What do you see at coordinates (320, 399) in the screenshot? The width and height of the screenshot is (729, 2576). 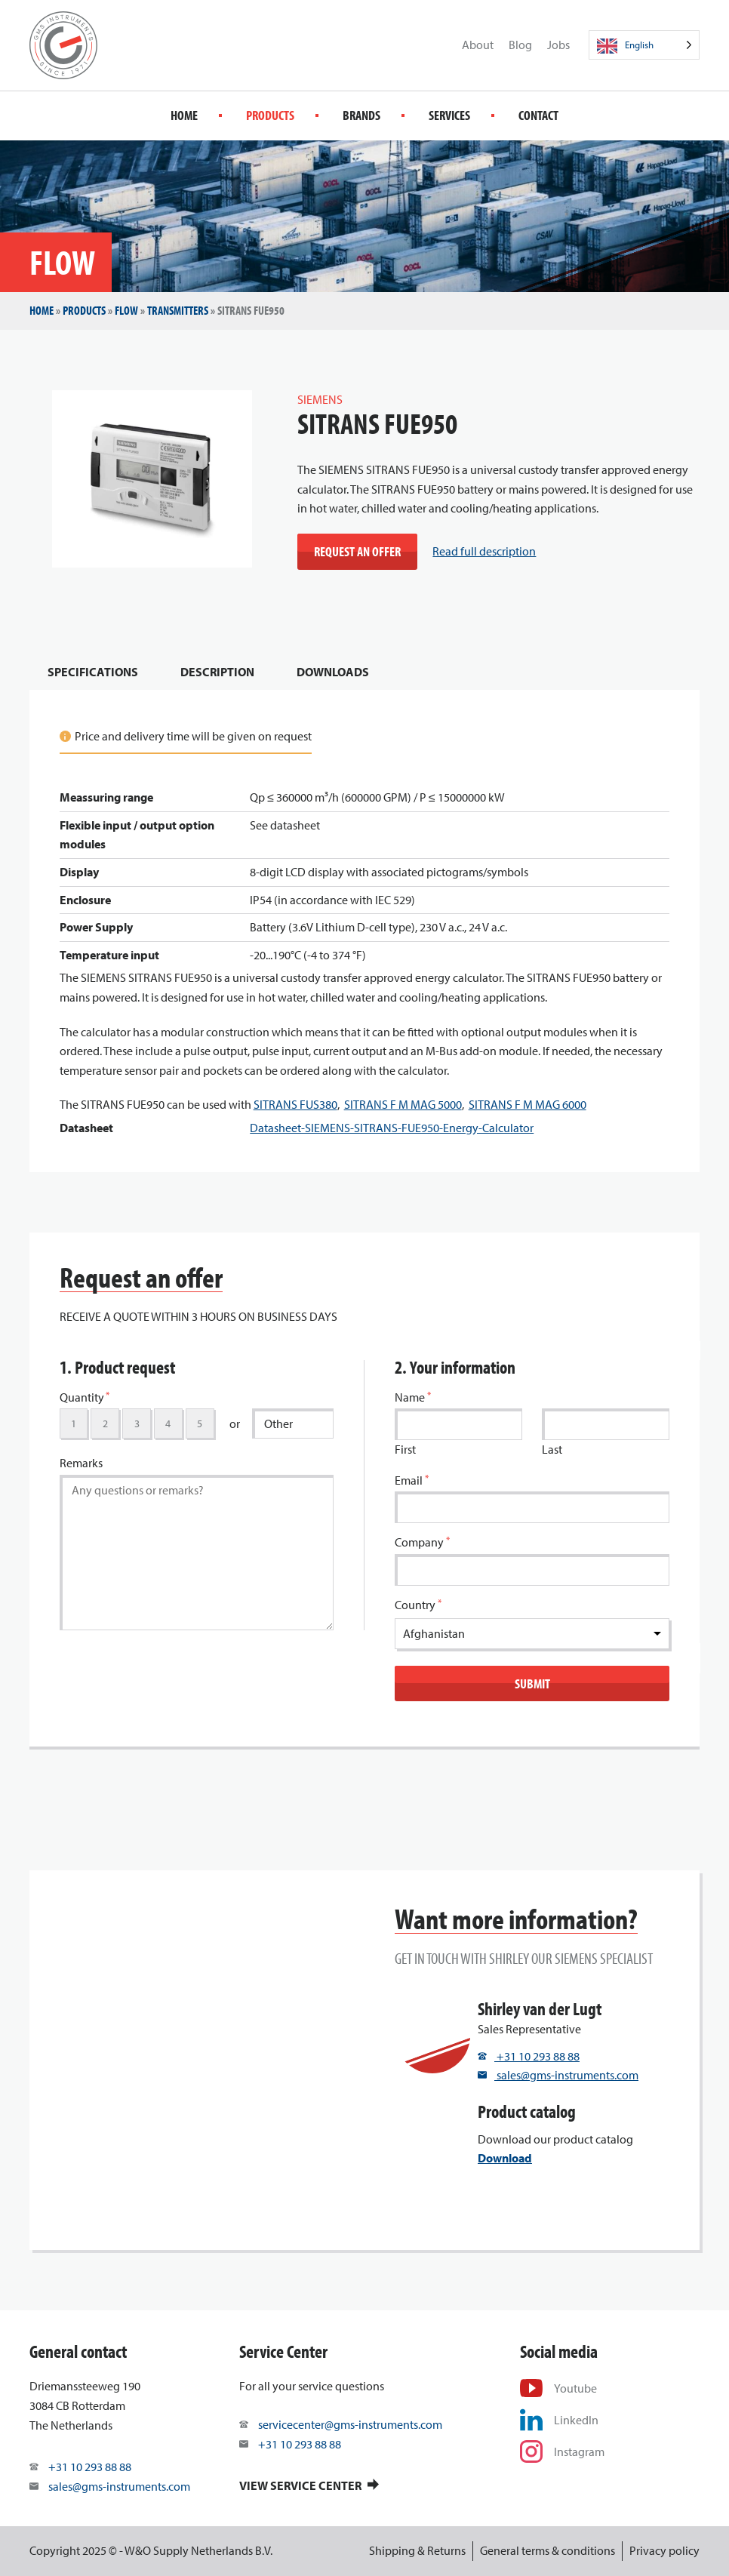 I see `SIEMENS` at bounding box center [320, 399].